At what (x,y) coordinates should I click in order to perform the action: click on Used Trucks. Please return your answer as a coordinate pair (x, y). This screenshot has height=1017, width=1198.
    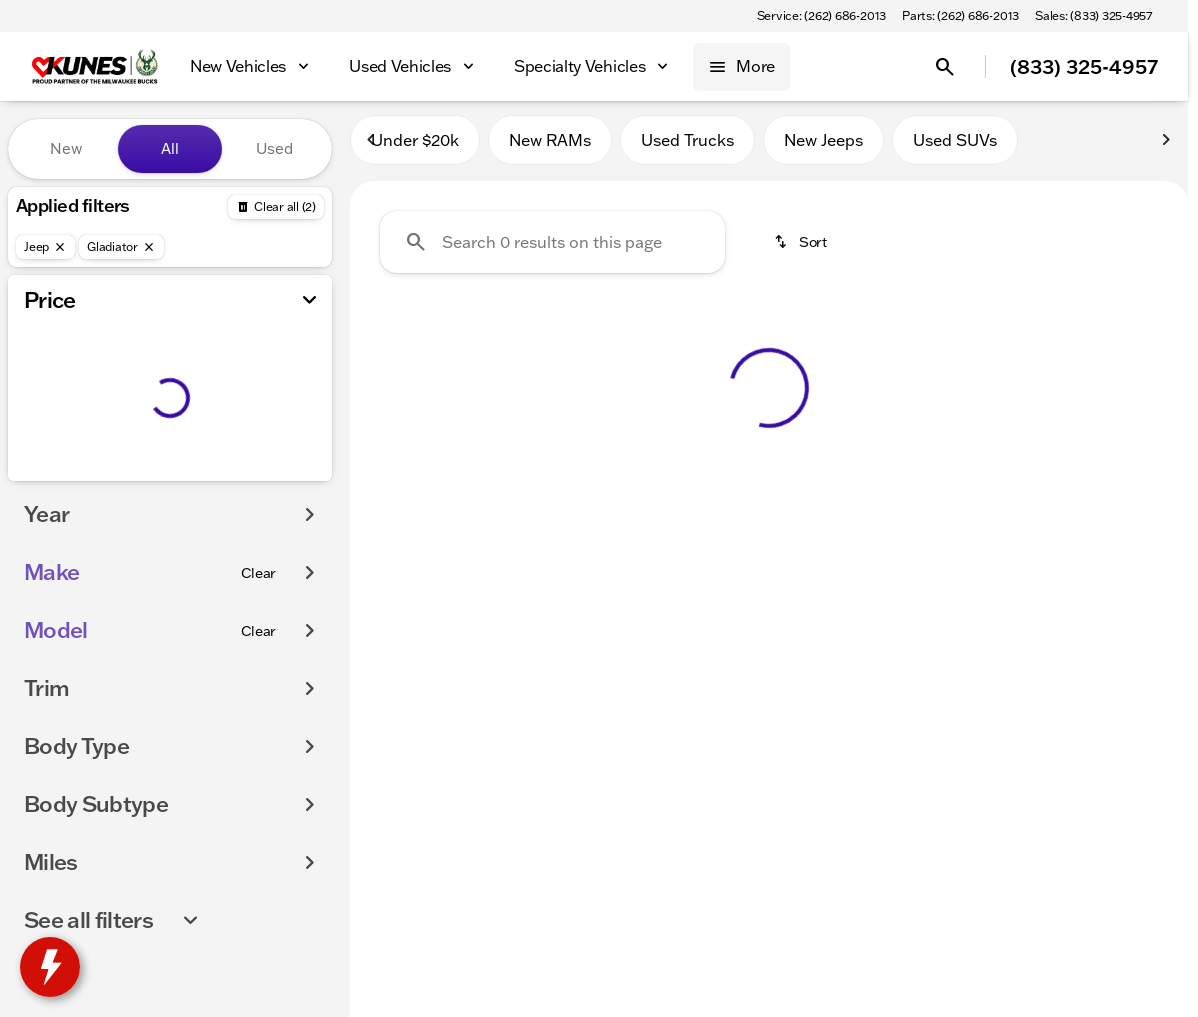
    Looking at the image, I should click on (687, 149).